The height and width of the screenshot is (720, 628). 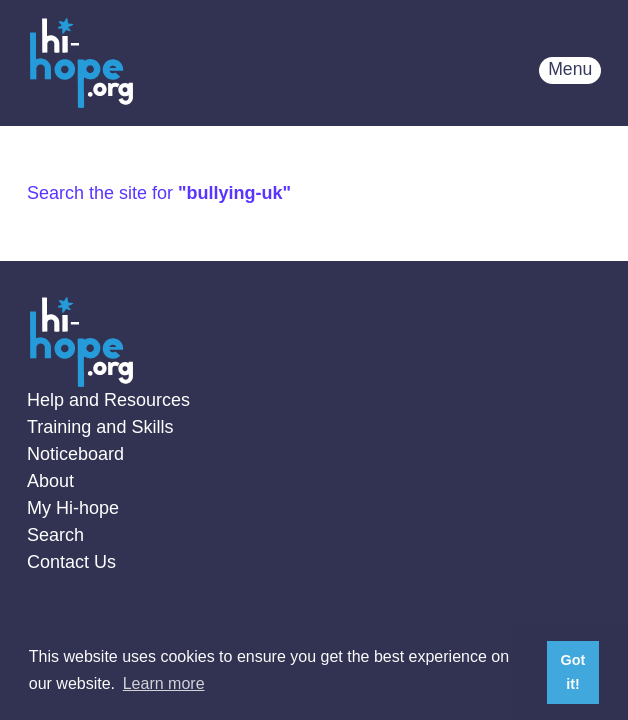 I want to click on Search, so click(x=55, y=535).